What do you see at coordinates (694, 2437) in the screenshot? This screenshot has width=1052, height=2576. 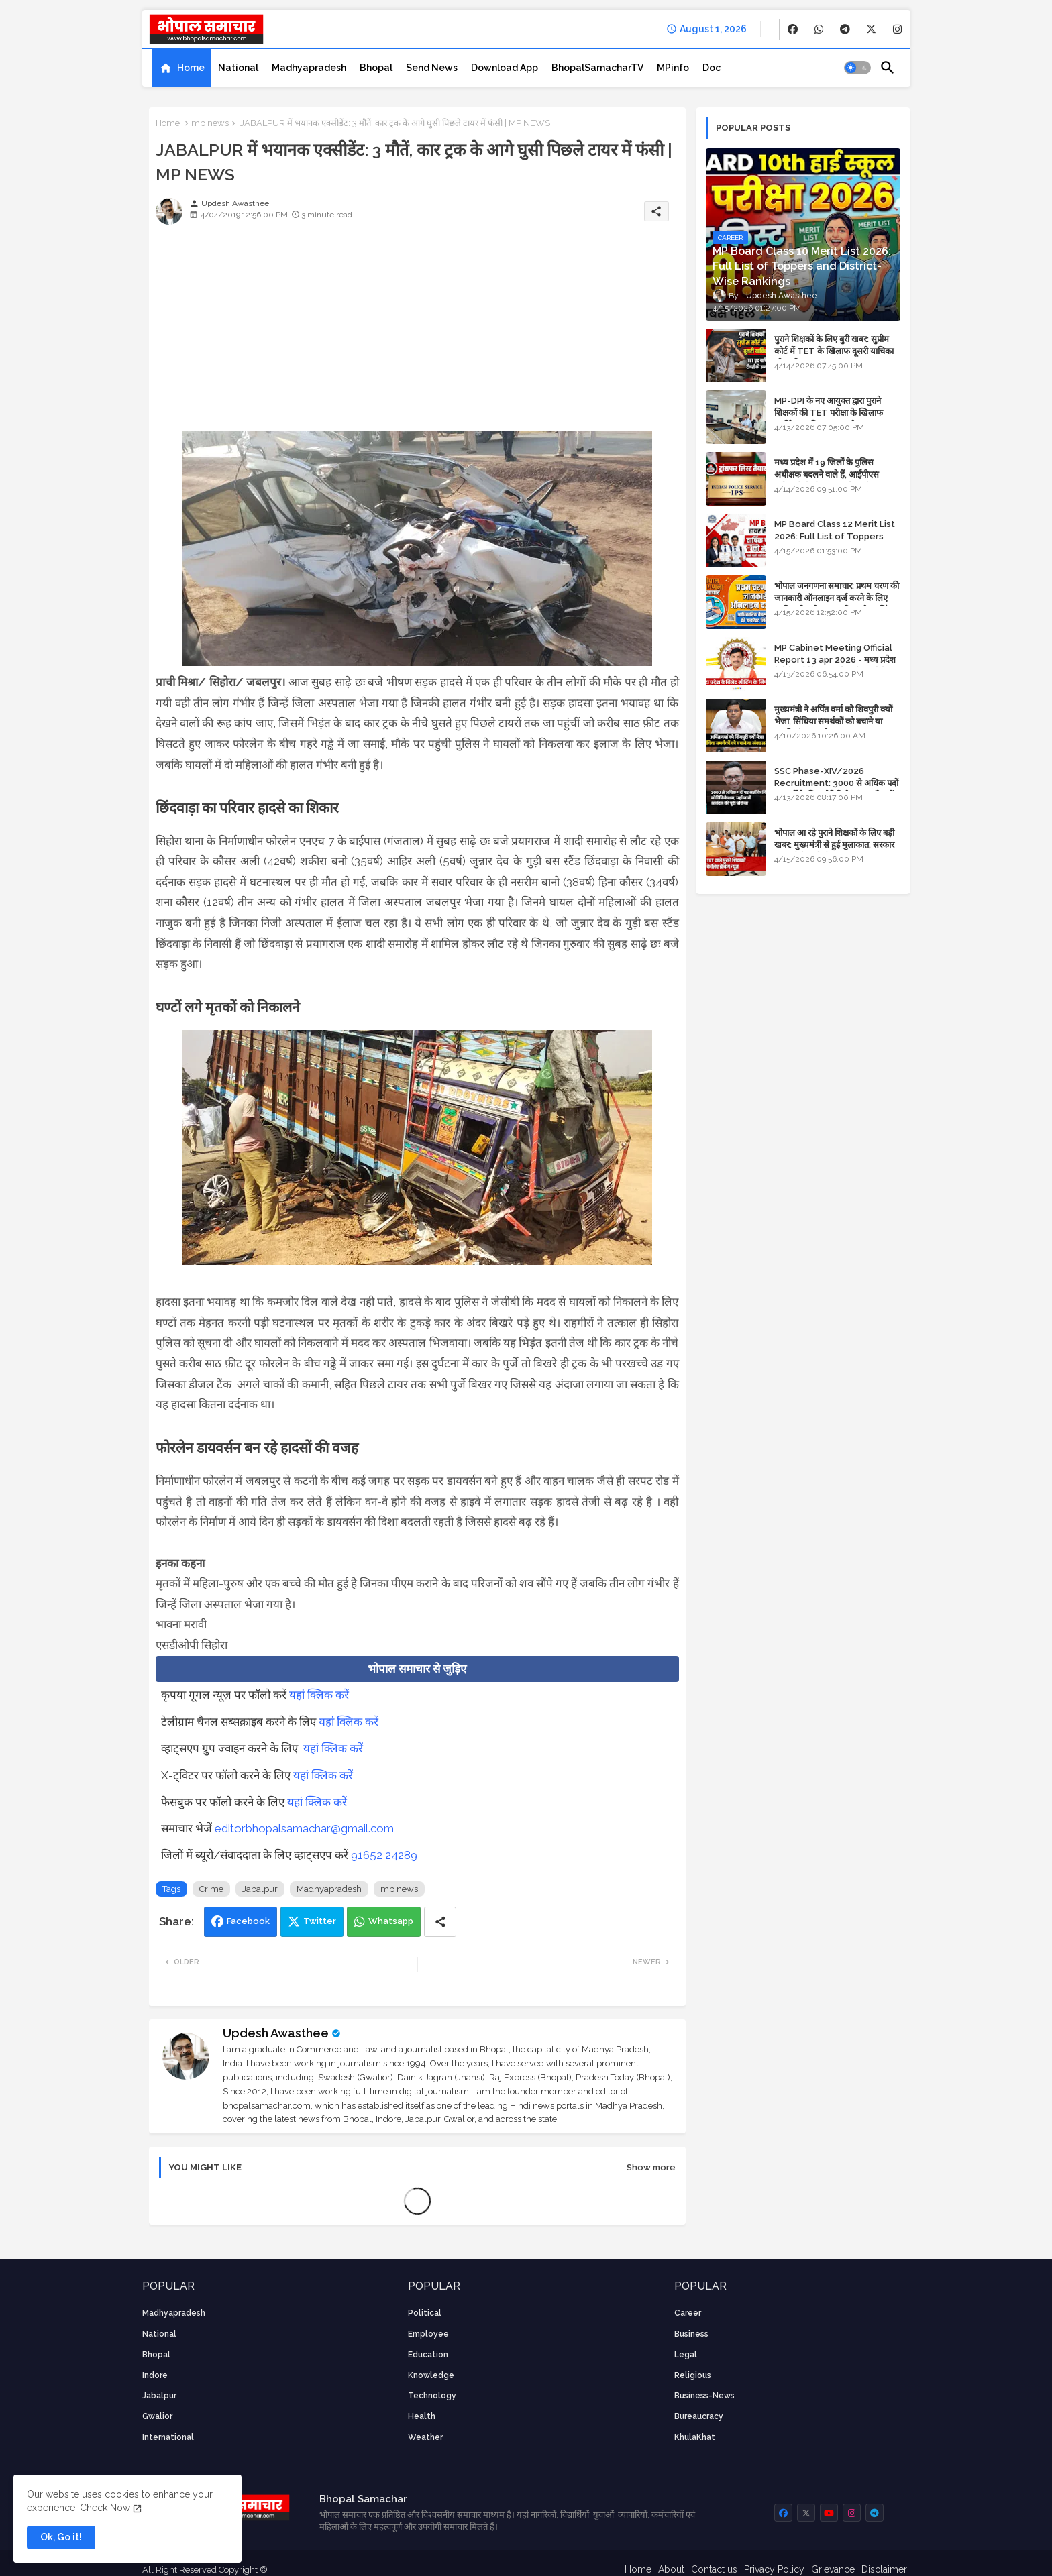 I see `KhulaKhat` at bounding box center [694, 2437].